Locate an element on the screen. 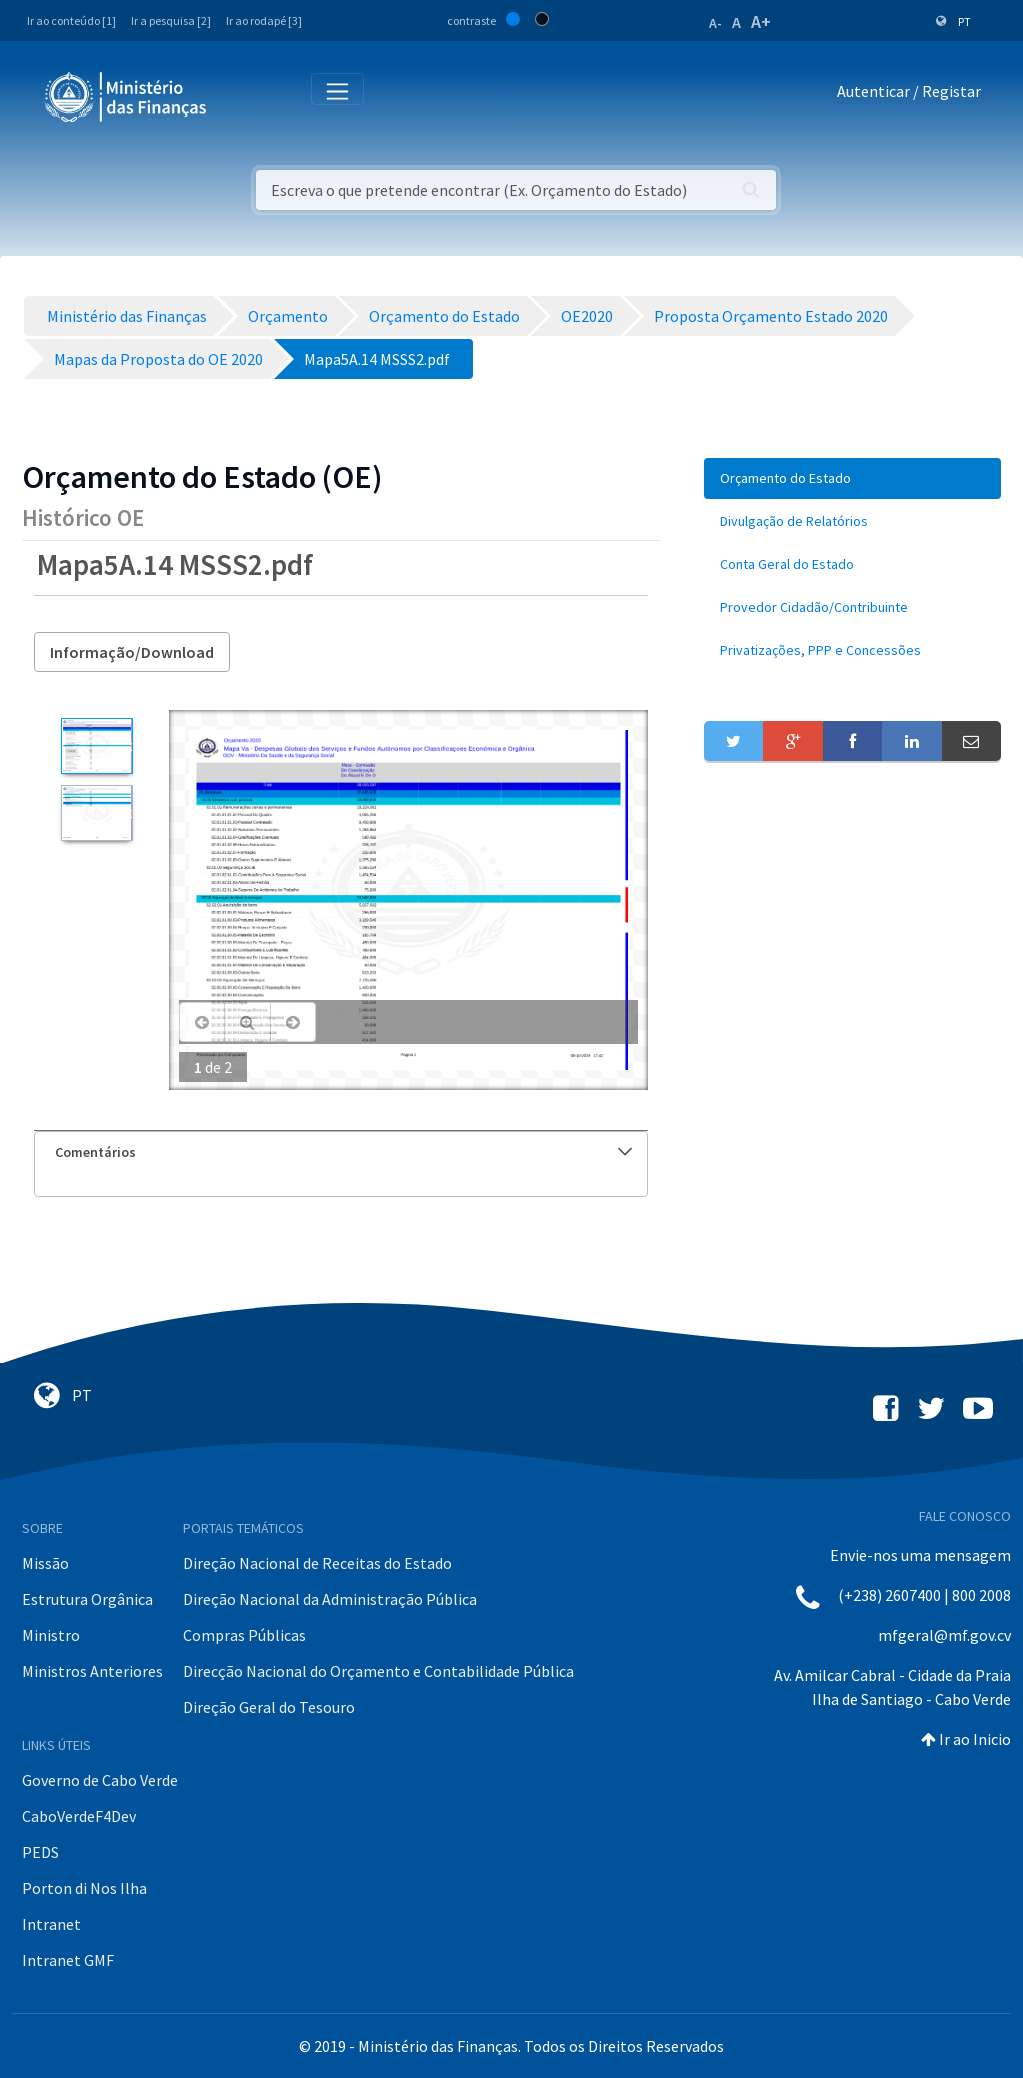 The image size is (1023, 2078). Direção Nacional de Receitas do Estado is located at coordinates (317, 1563).